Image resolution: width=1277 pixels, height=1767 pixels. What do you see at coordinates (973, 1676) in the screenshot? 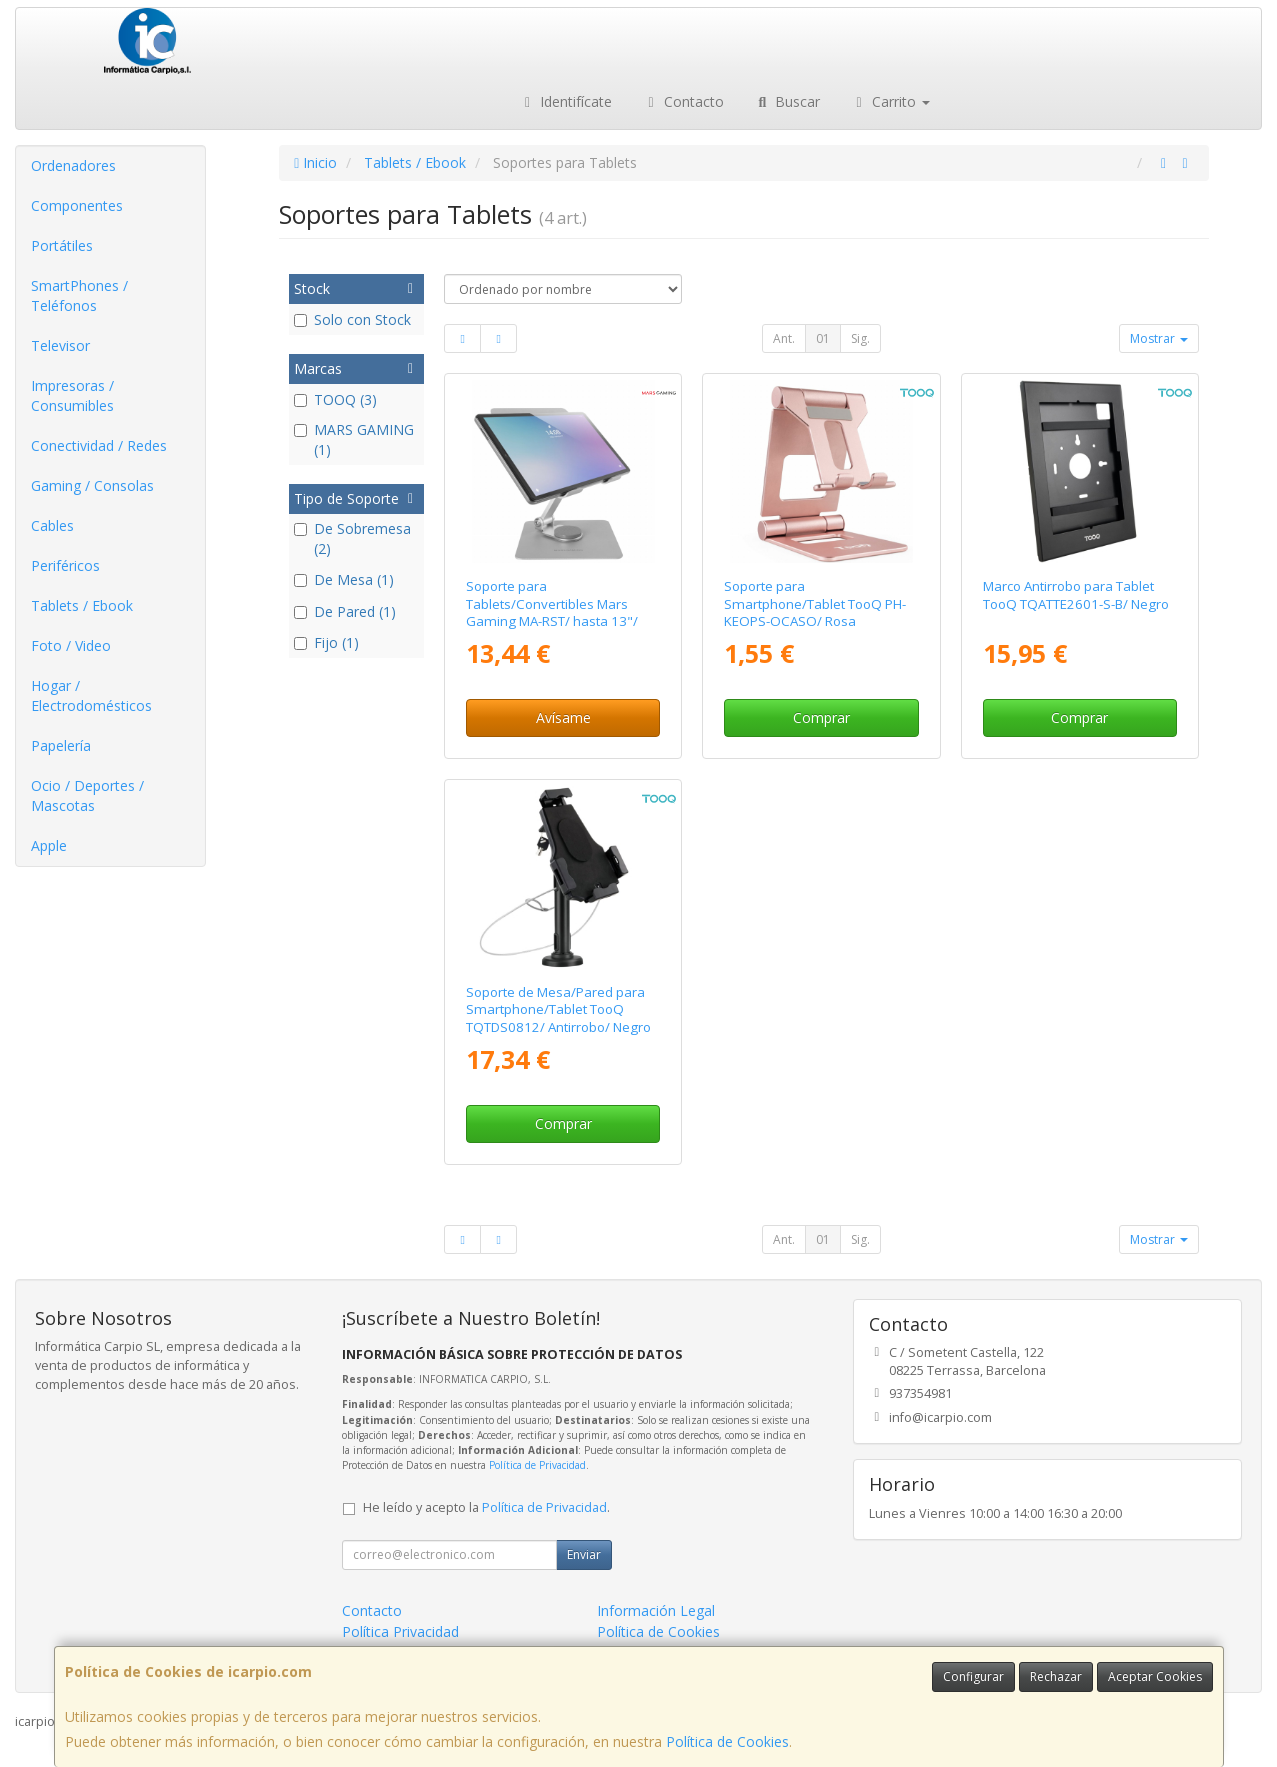
I see `Configurar` at bounding box center [973, 1676].